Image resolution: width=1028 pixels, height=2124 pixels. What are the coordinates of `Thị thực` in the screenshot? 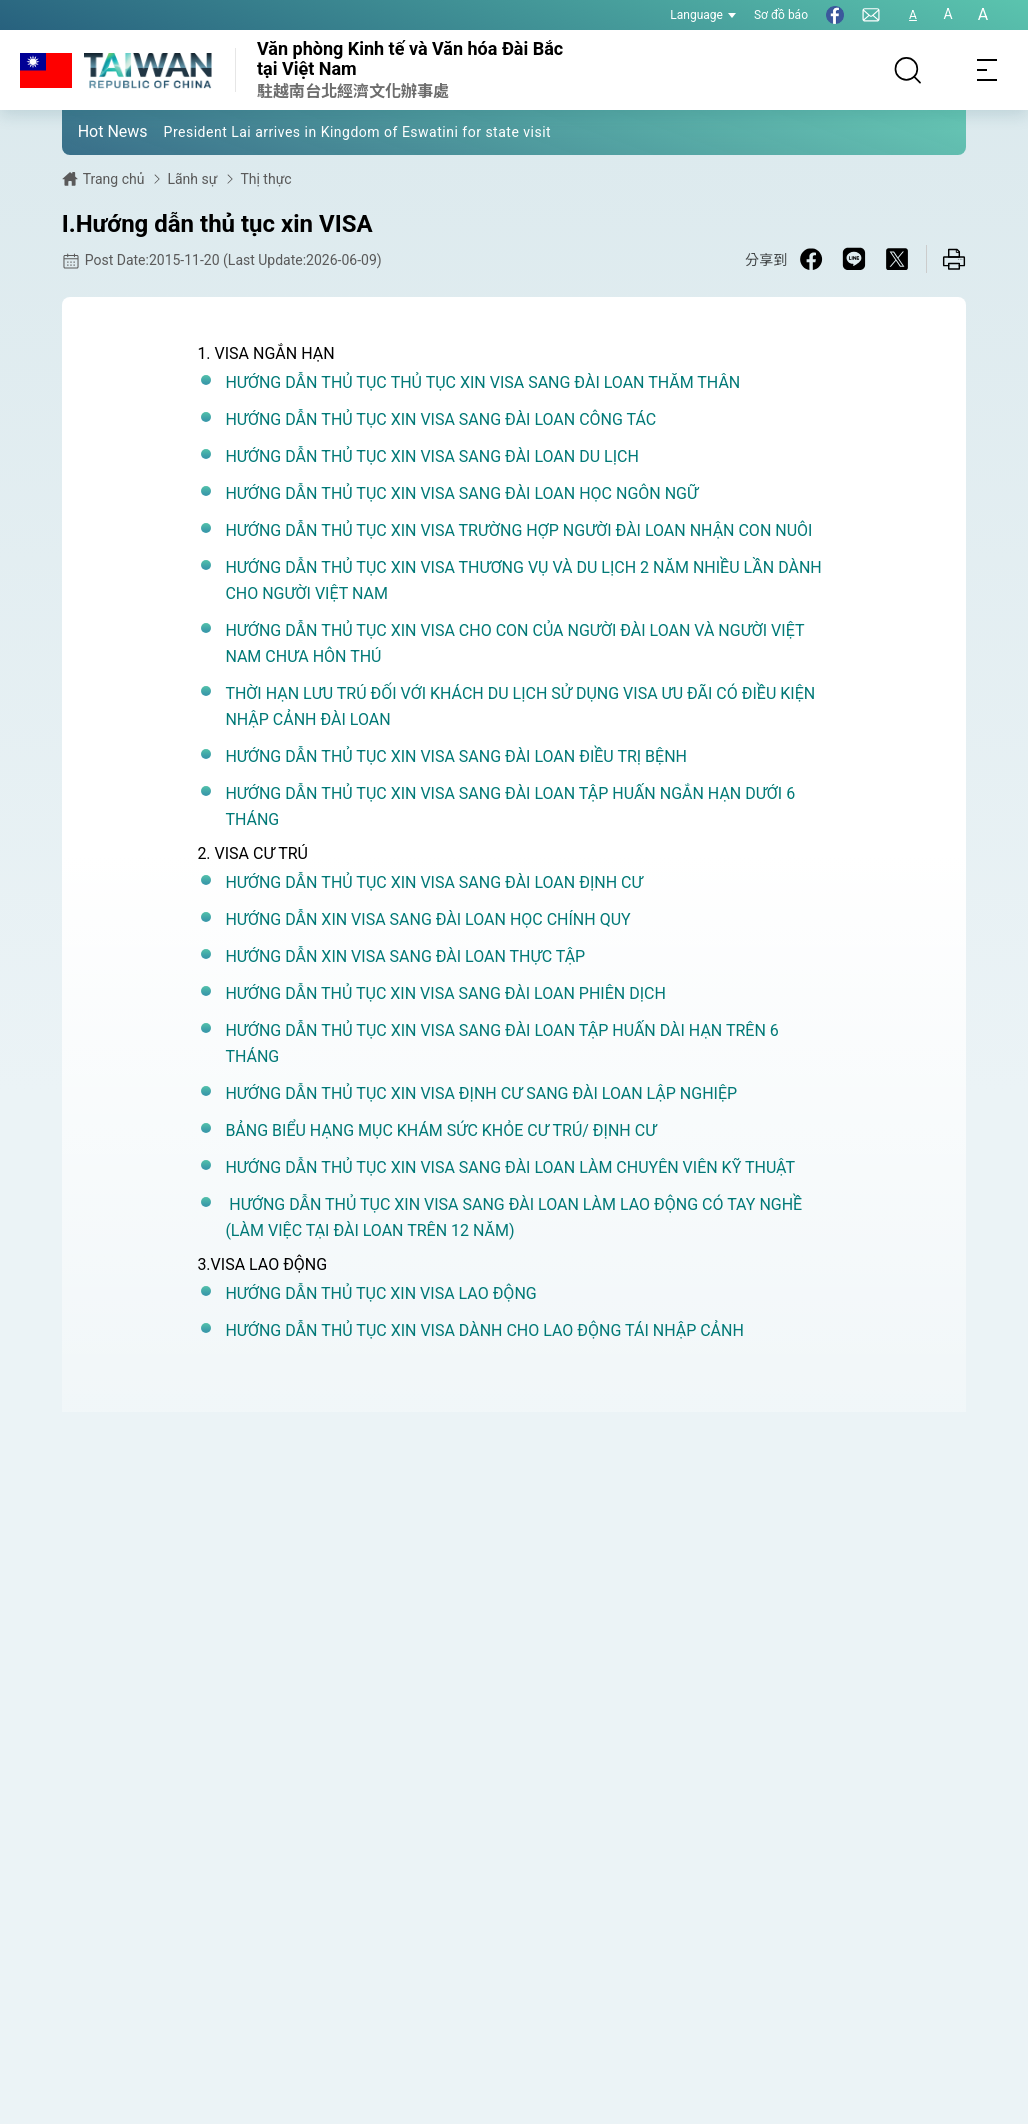 It's located at (265, 179).